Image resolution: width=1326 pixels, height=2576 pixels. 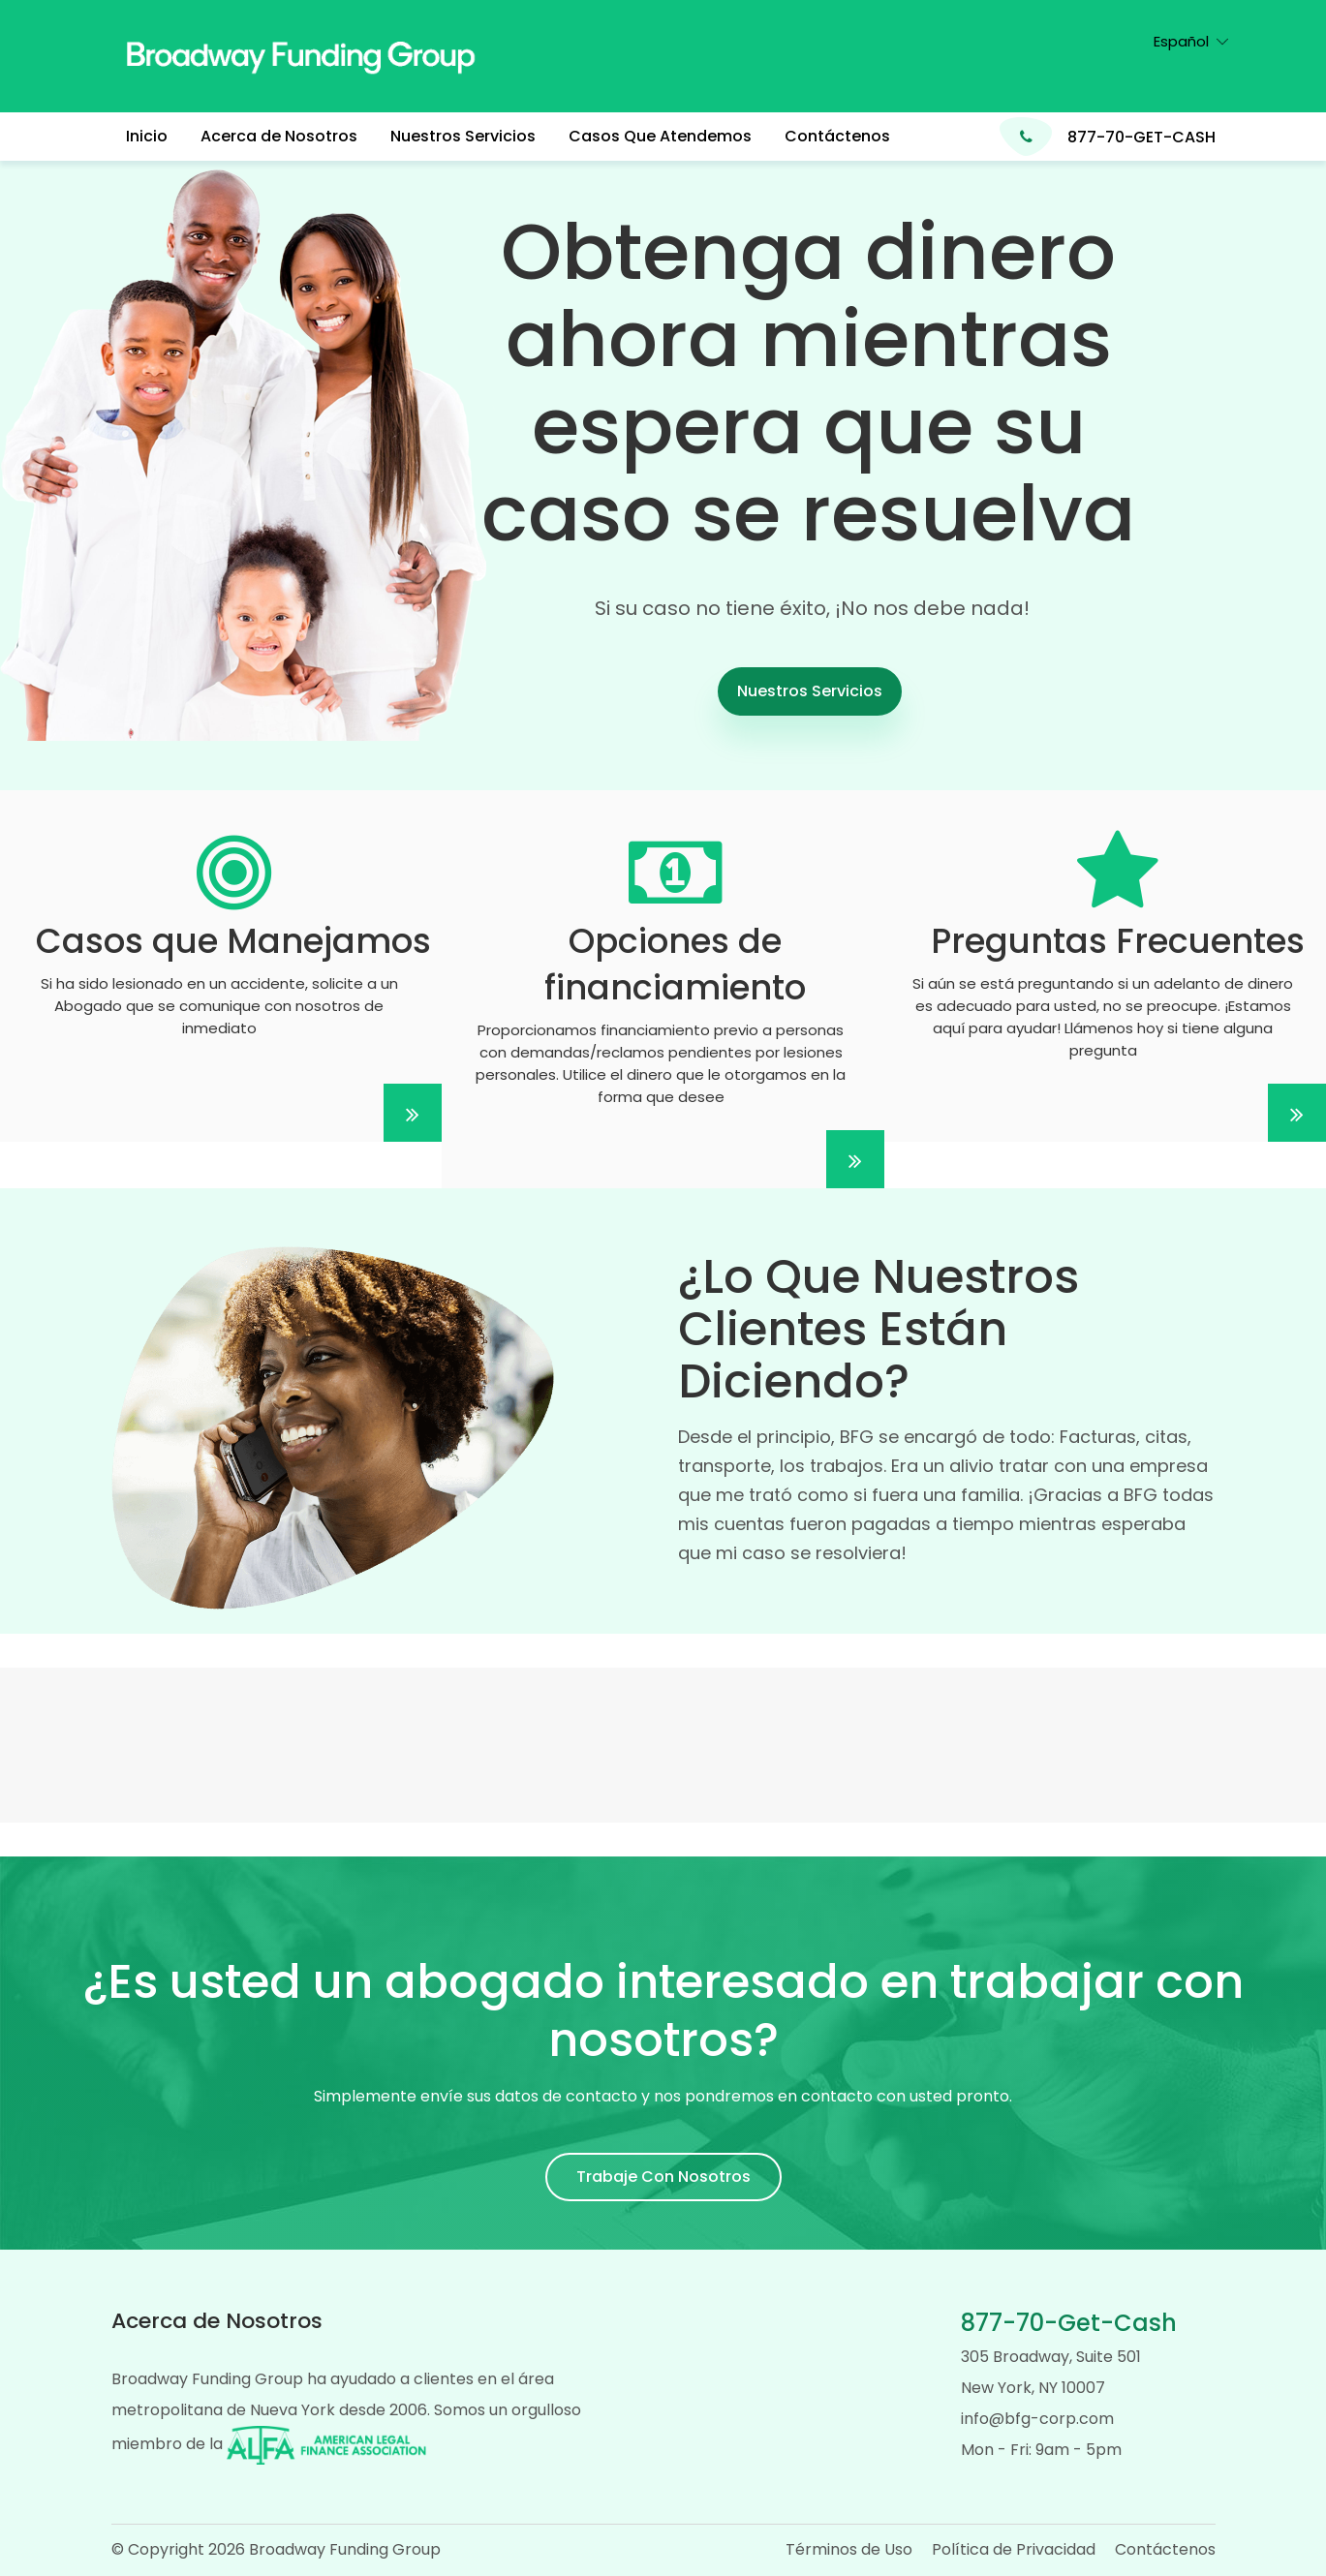 What do you see at coordinates (1037, 2418) in the screenshot?
I see `info@bfg-corp.com` at bounding box center [1037, 2418].